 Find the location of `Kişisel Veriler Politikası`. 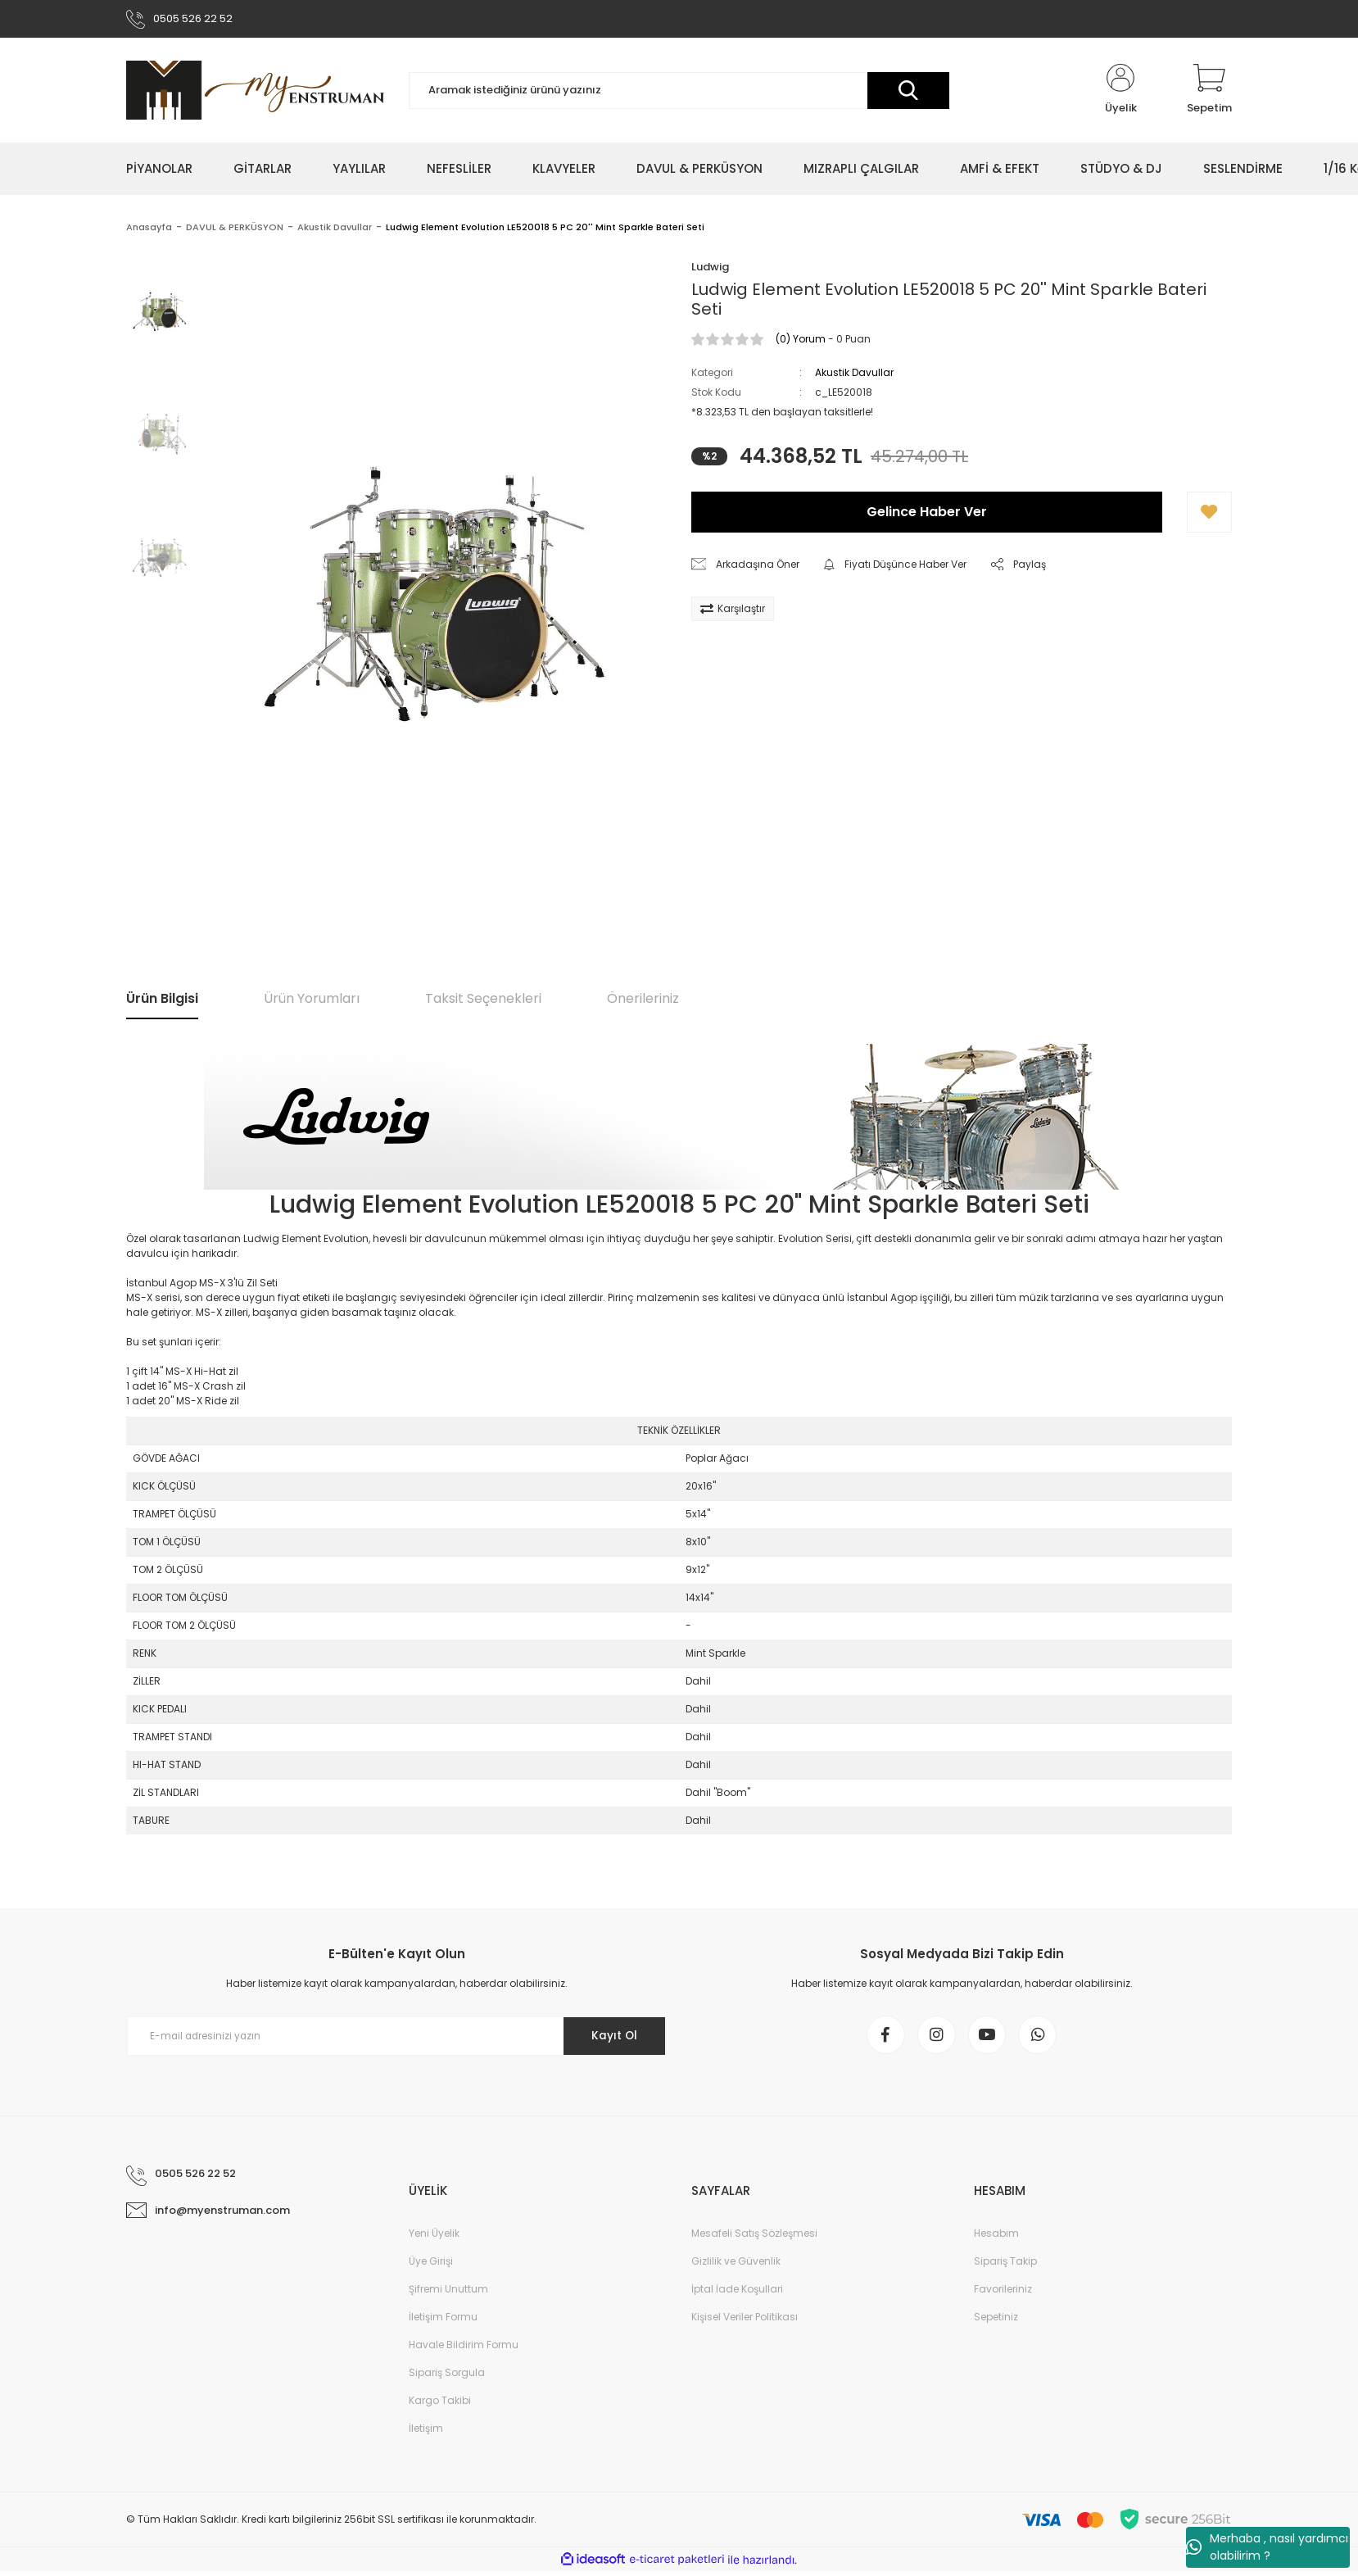

Kişisel Veriler Politikası is located at coordinates (744, 2322).